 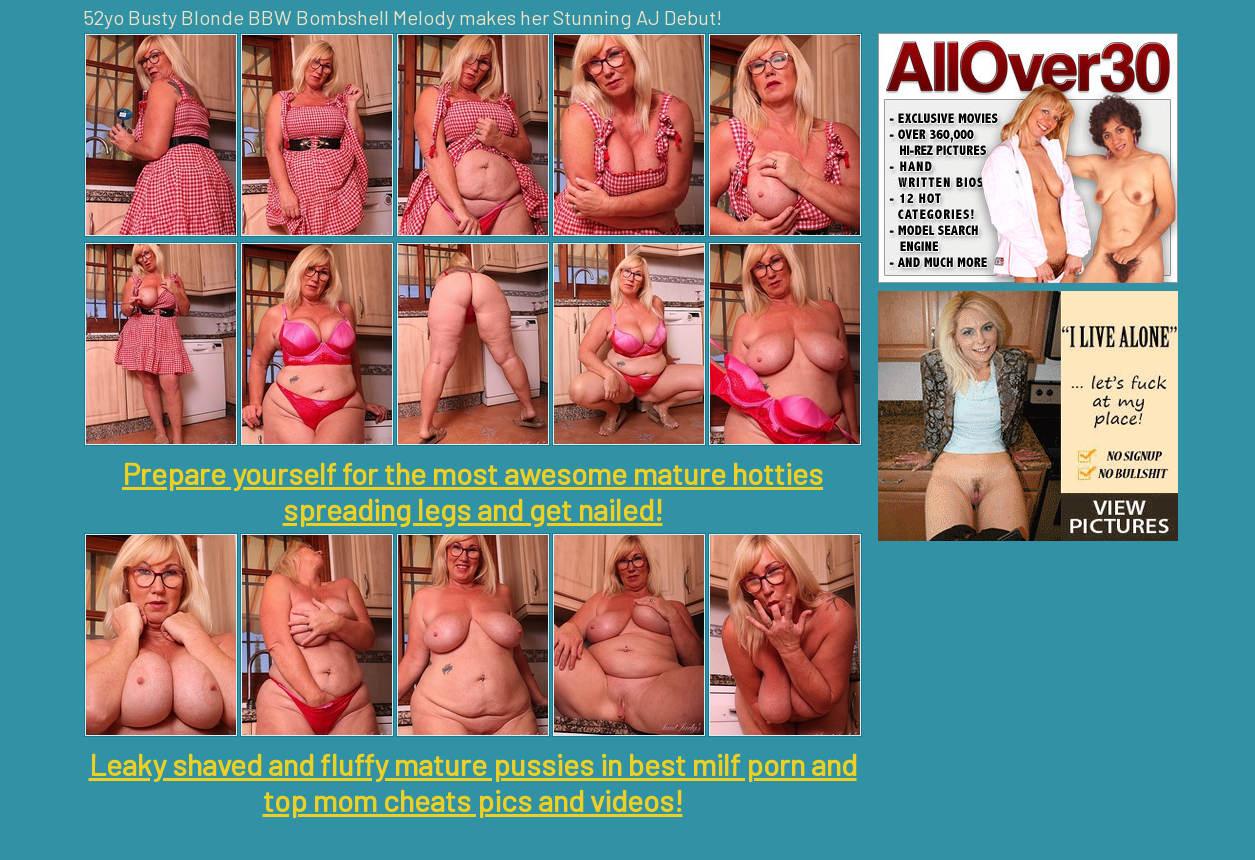 I want to click on Prepare yourself for the most awesome mature hotties spreading legs and get nailed!, so click(x=472, y=491).